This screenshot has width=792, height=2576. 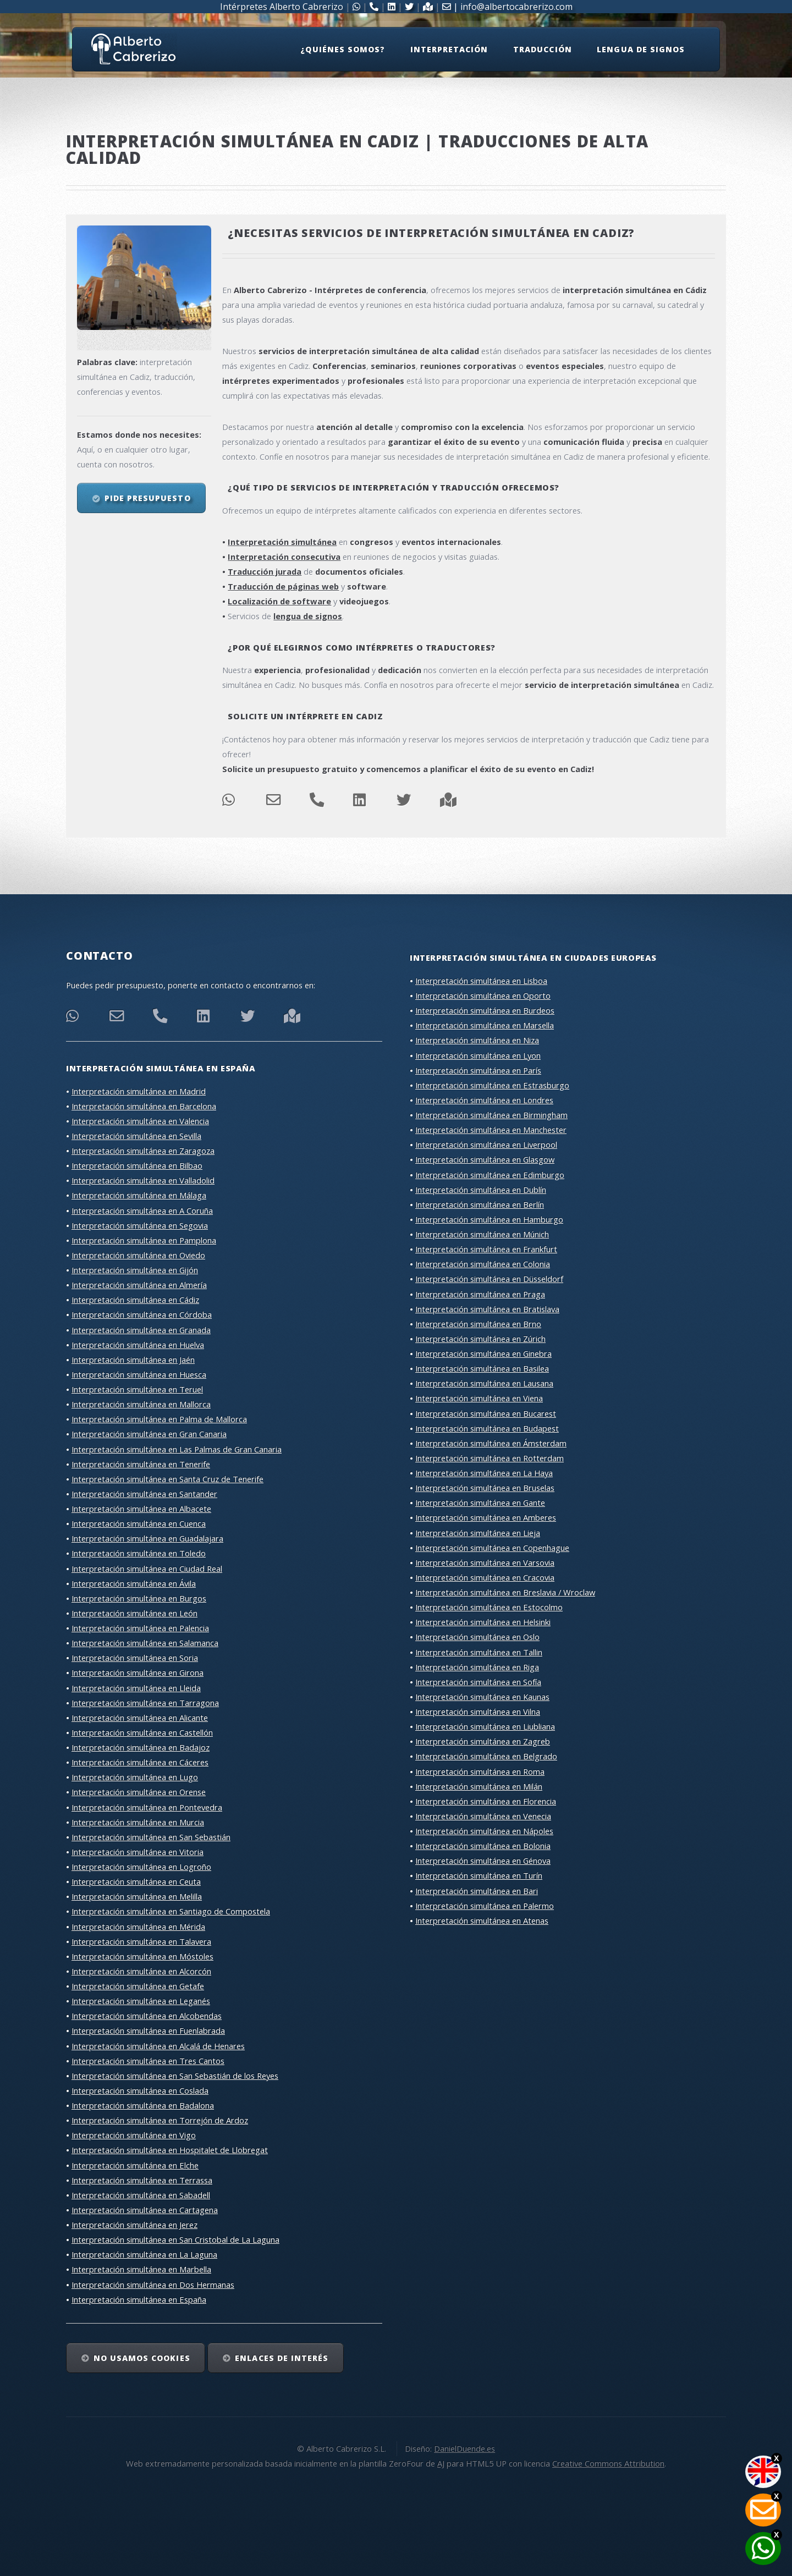 What do you see at coordinates (141, 1463) in the screenshot?
I see `Interpretación simultánea en Tenerife` at bounding box center [141, 1463].